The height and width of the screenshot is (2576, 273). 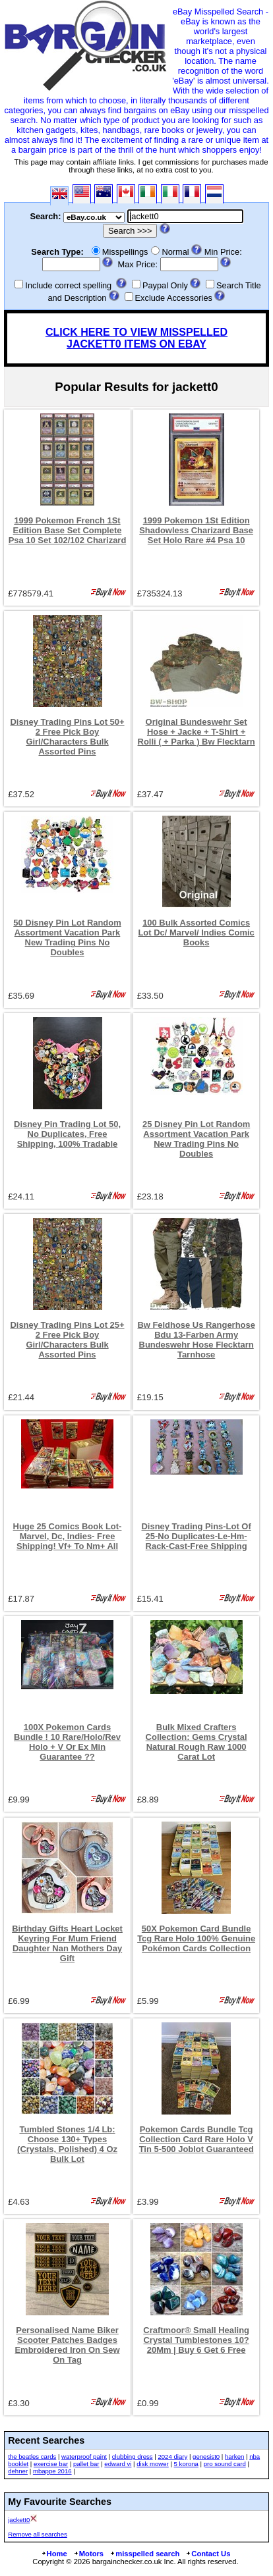 What do you see at coordinates (186, 2463) in the screenshot?
I see `5 korona` at bounding box center [186, 2463].